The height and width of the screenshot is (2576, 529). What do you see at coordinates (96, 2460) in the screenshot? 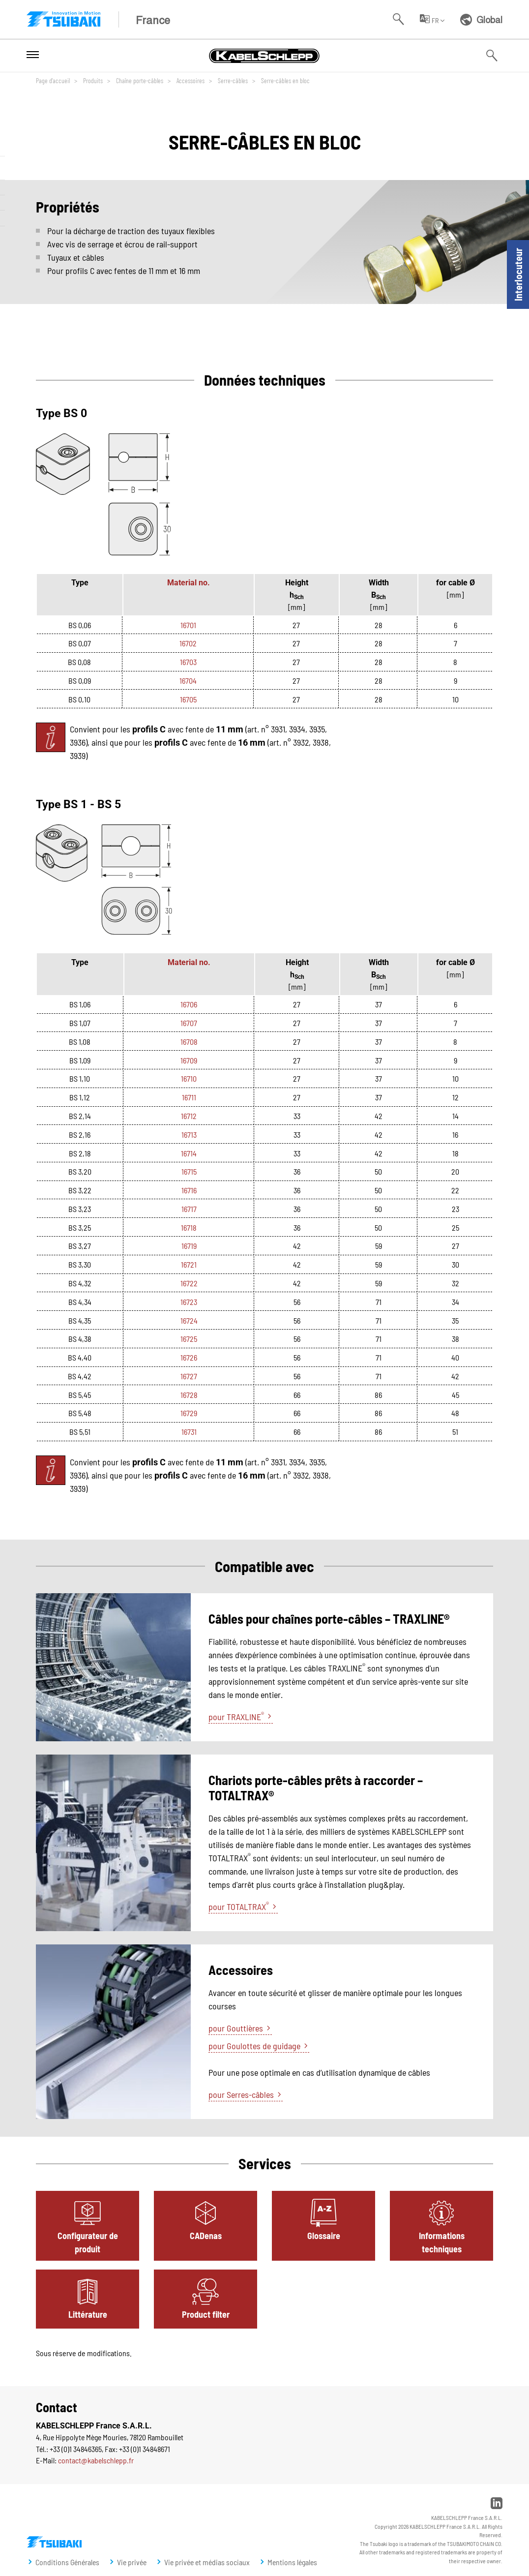
I see `contact@kabelschlepp.fr` at bounding box center [96, 2460].